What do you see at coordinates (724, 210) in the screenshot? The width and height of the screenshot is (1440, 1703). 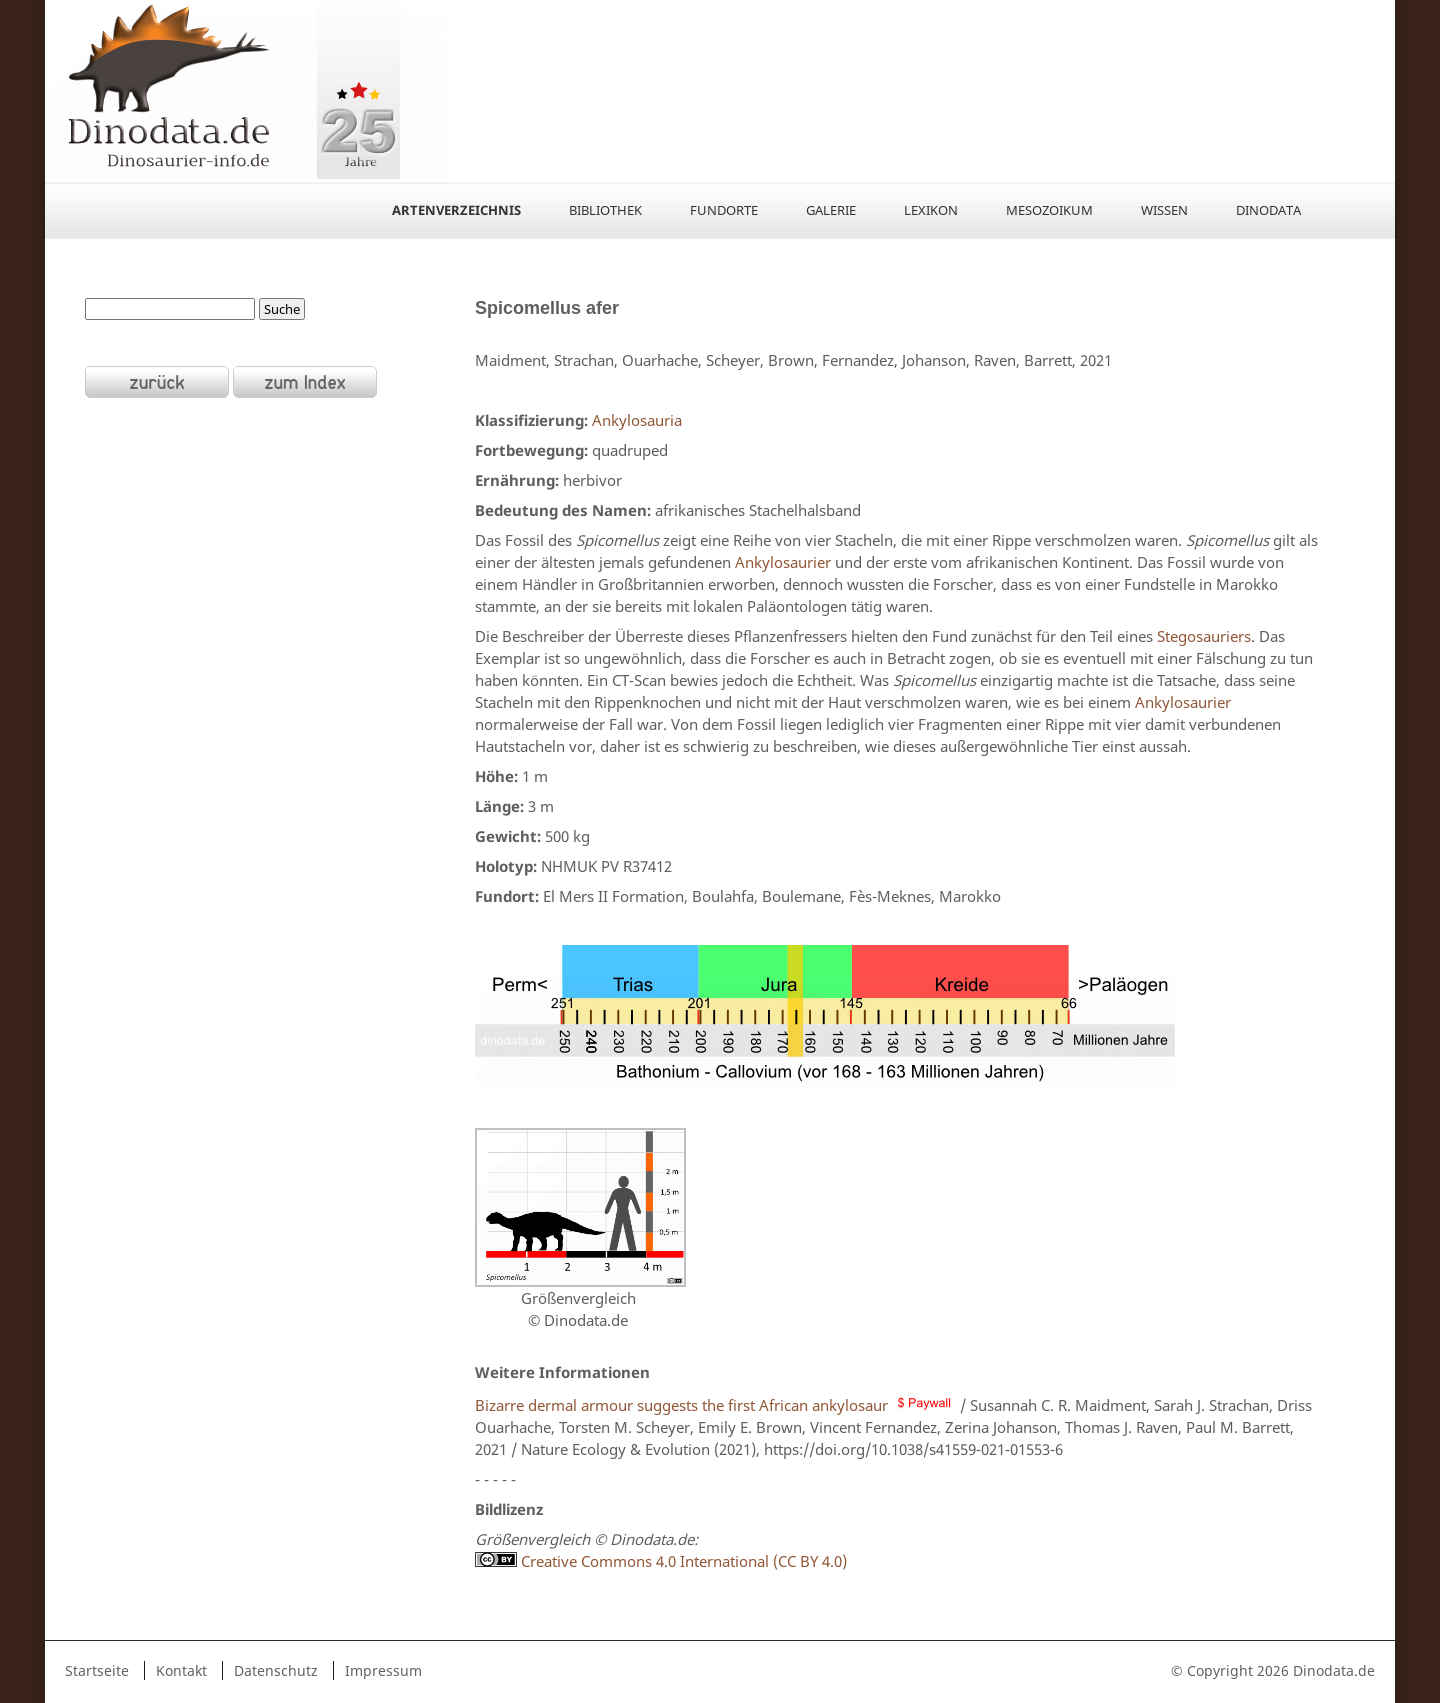 I see `Fundorte` at bounding box center [724, 210].